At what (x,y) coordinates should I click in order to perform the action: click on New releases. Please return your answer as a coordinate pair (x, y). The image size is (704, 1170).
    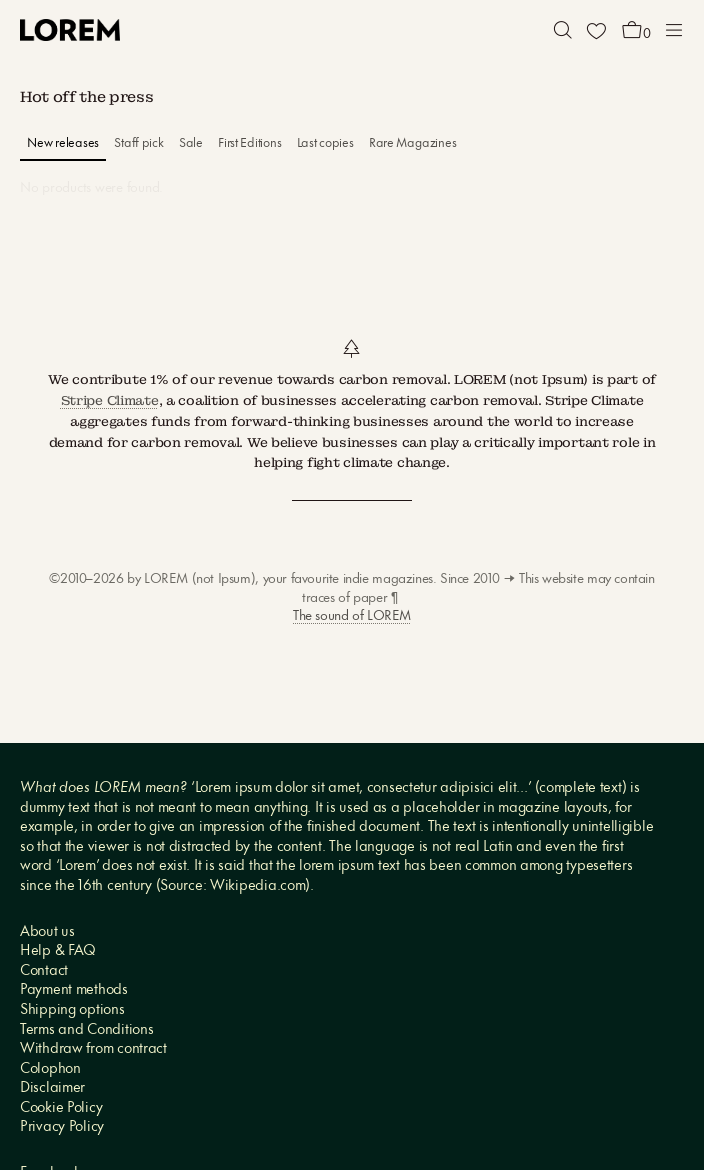
    Looking at the image, I should click on (63, 143).